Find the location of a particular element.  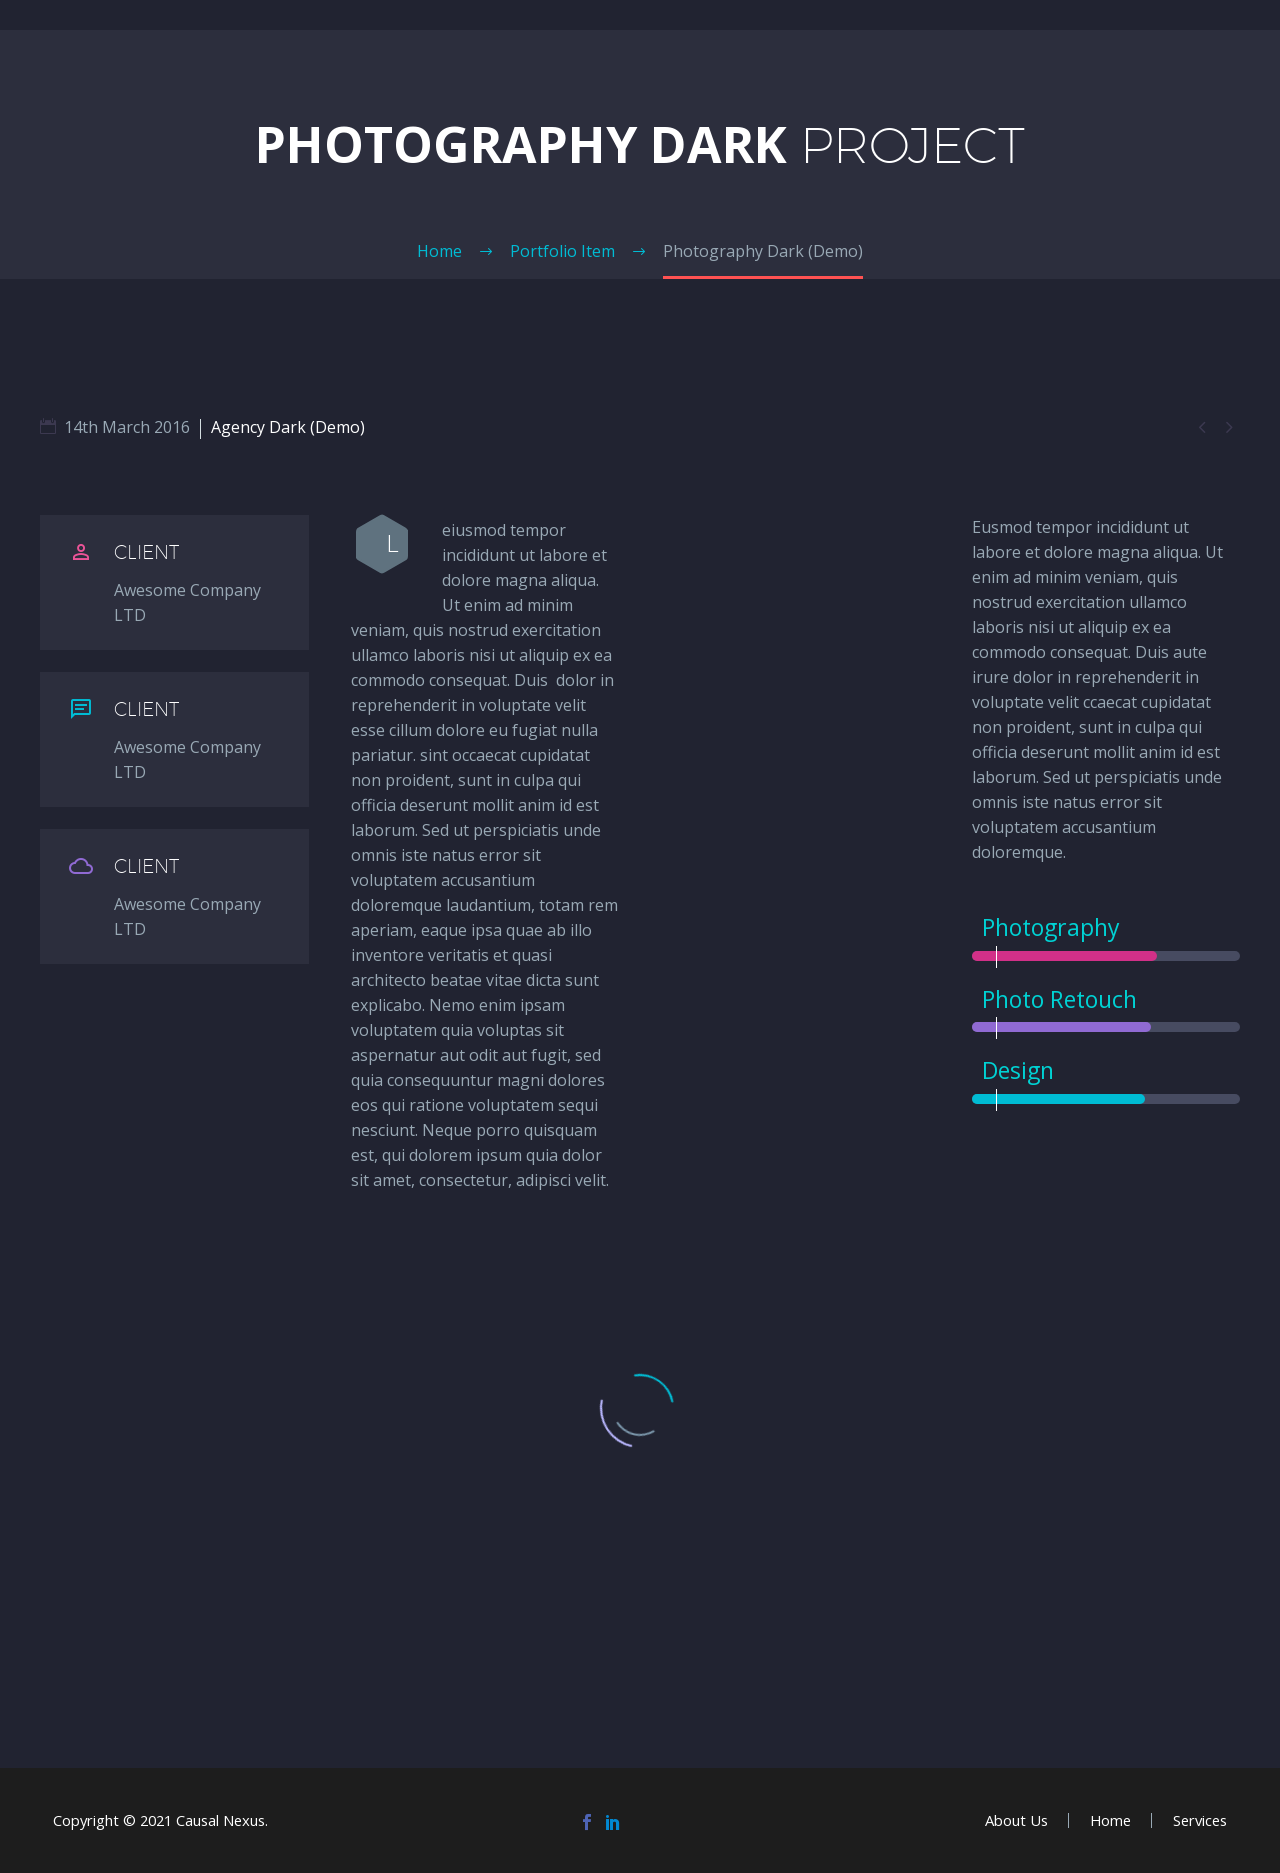

Services is located at coordinates (1200, 1820).